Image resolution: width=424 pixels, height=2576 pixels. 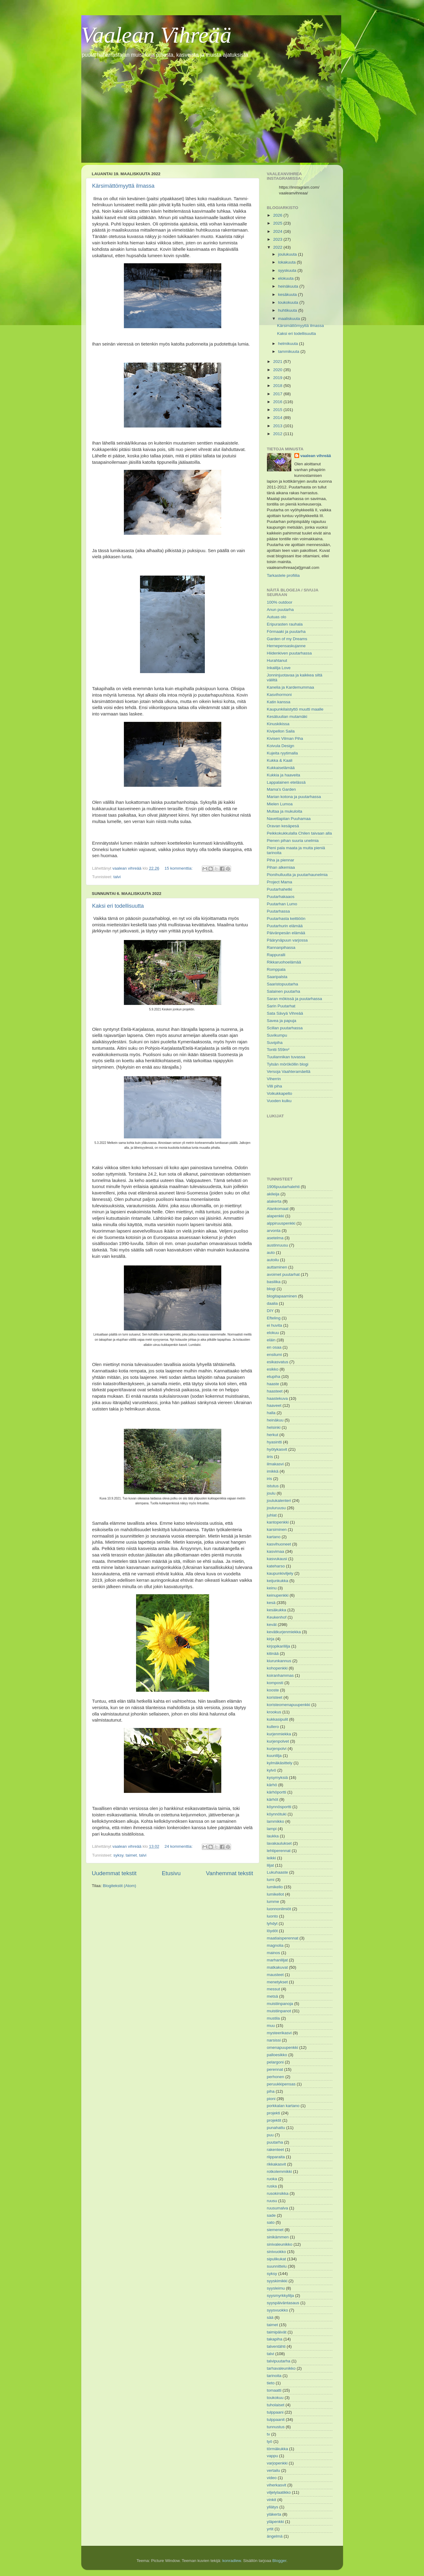 What do you see at coordinates (278, 1362) in the screenshot?
I see `esikasvatus` at bounding box center [278, 1362].